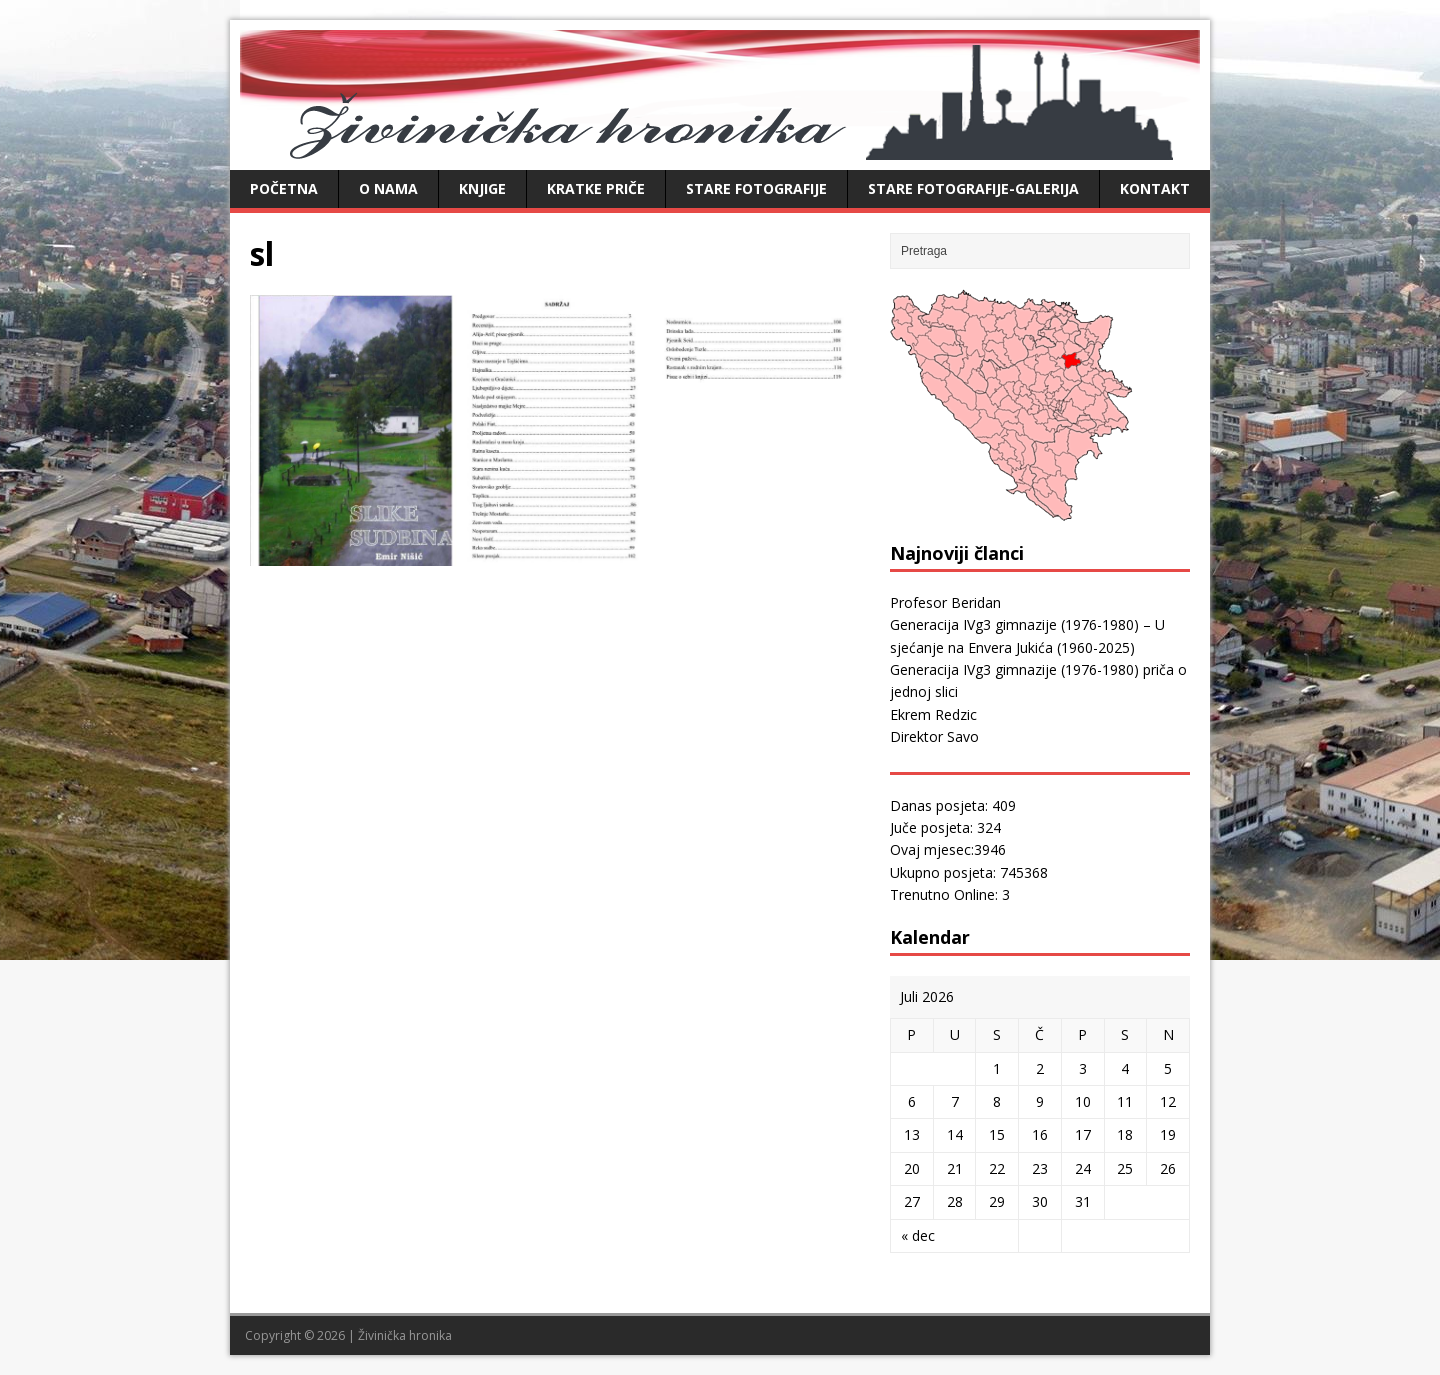  Describe the element at coordinates (918, 1235) in the screenshot. I see `« dec` at that location.